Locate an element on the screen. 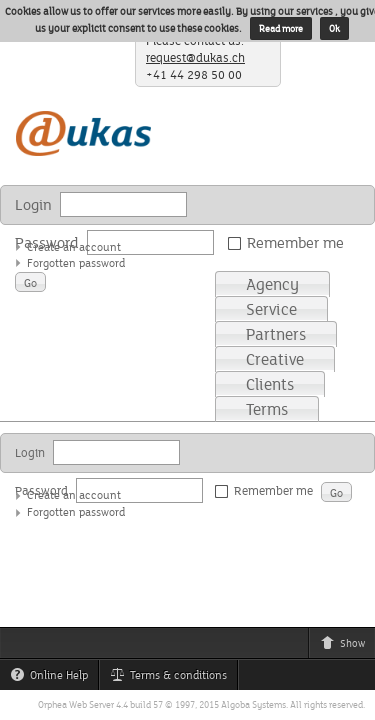 The height and width of the screenshot is (720, 375). Ok is located at coordinates (334, 28).